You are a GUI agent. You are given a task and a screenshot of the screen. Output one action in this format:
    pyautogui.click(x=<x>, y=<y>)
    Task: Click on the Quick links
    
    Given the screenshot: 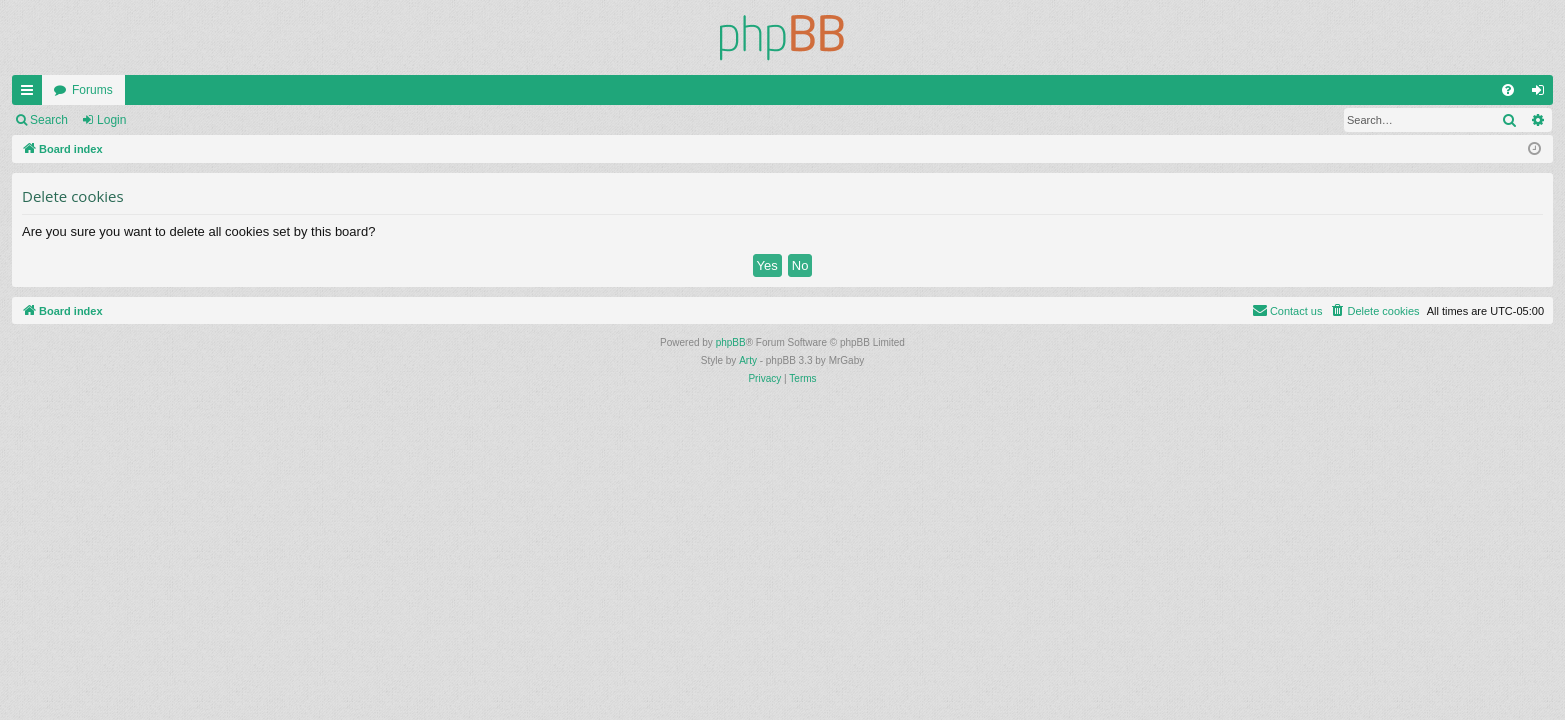 What is the action you would take?
    pyautogui.click(x=31, y=94)
    